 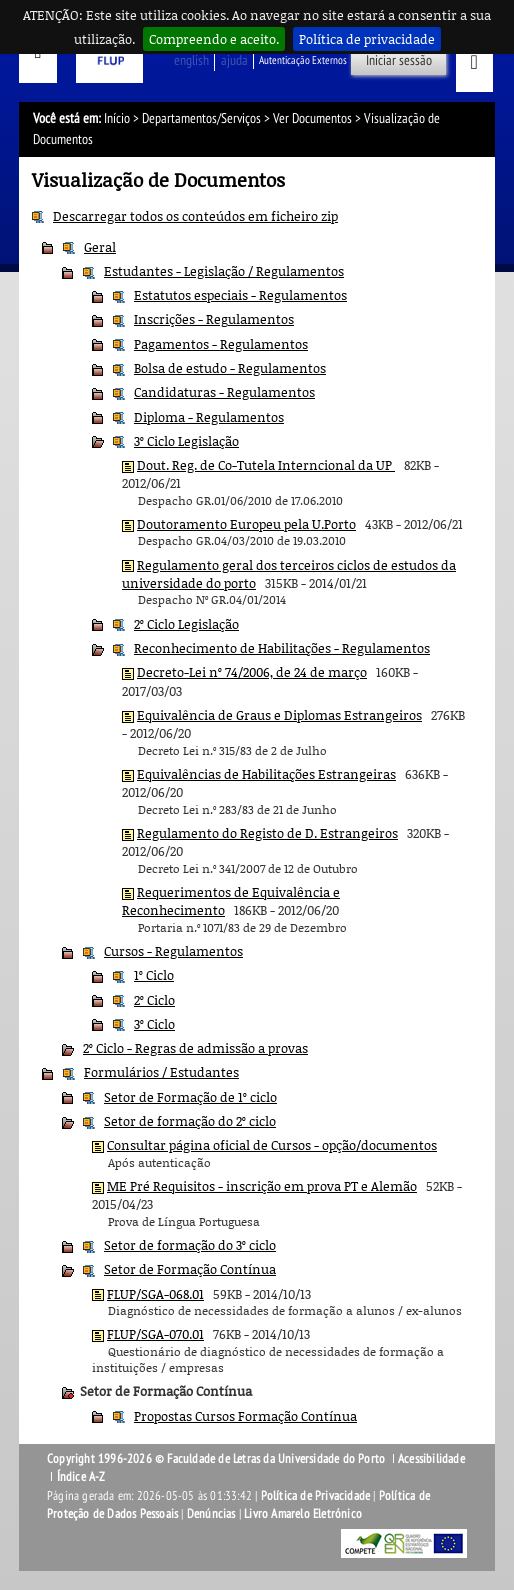 I want to click on Acessibilidade, so click(x=431, y=1459).